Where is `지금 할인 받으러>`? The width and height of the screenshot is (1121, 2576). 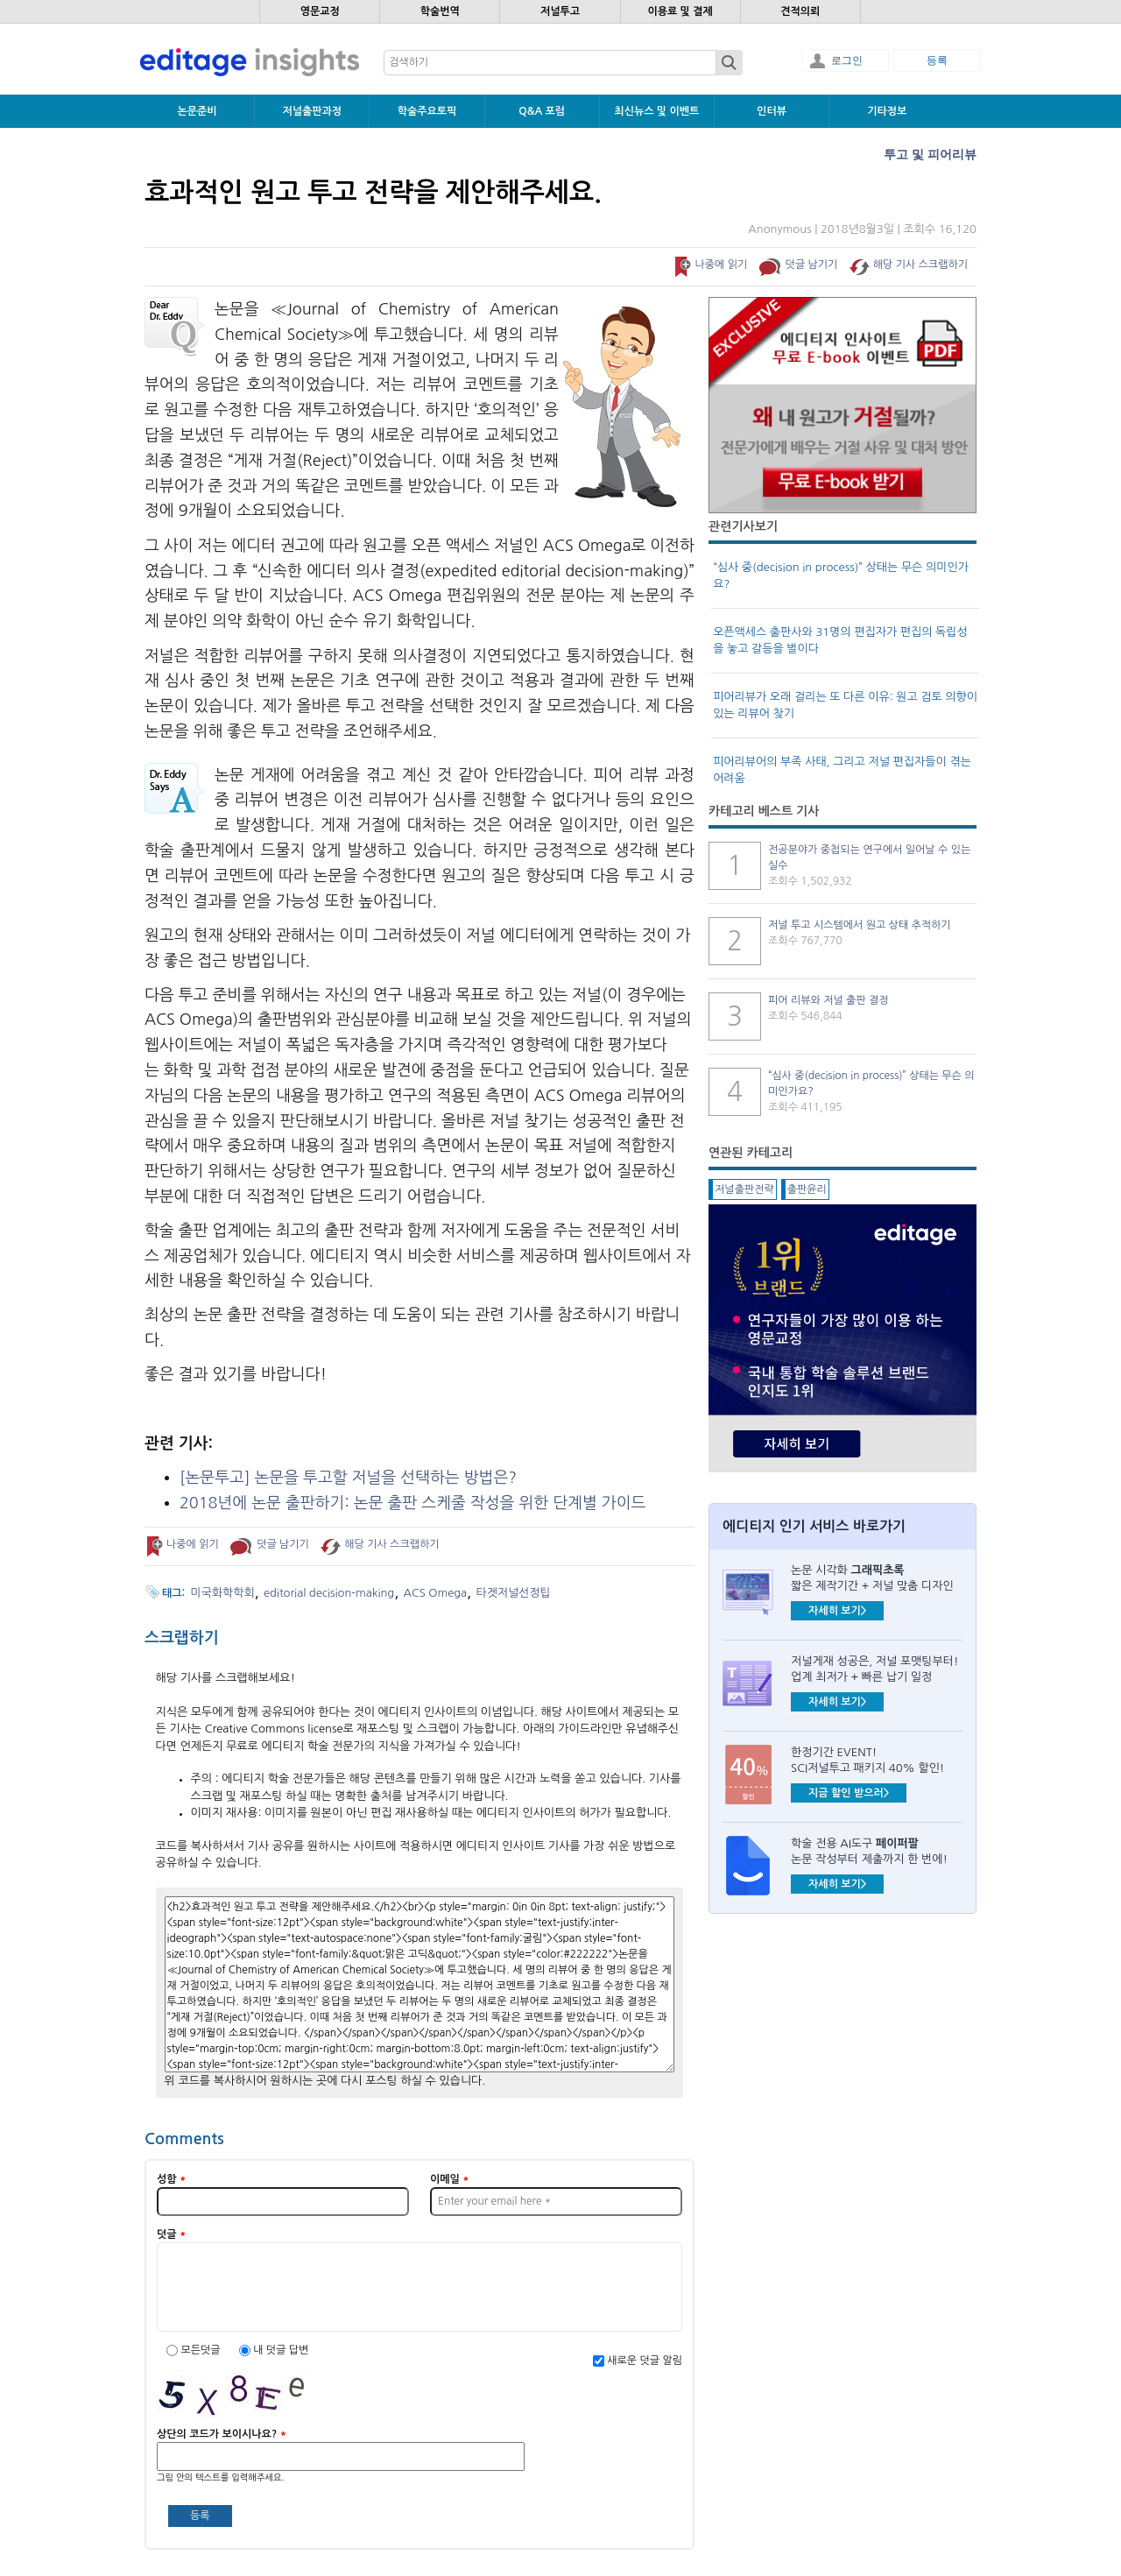
지금 할인 받으러> is located at coordinates (848, 1793).